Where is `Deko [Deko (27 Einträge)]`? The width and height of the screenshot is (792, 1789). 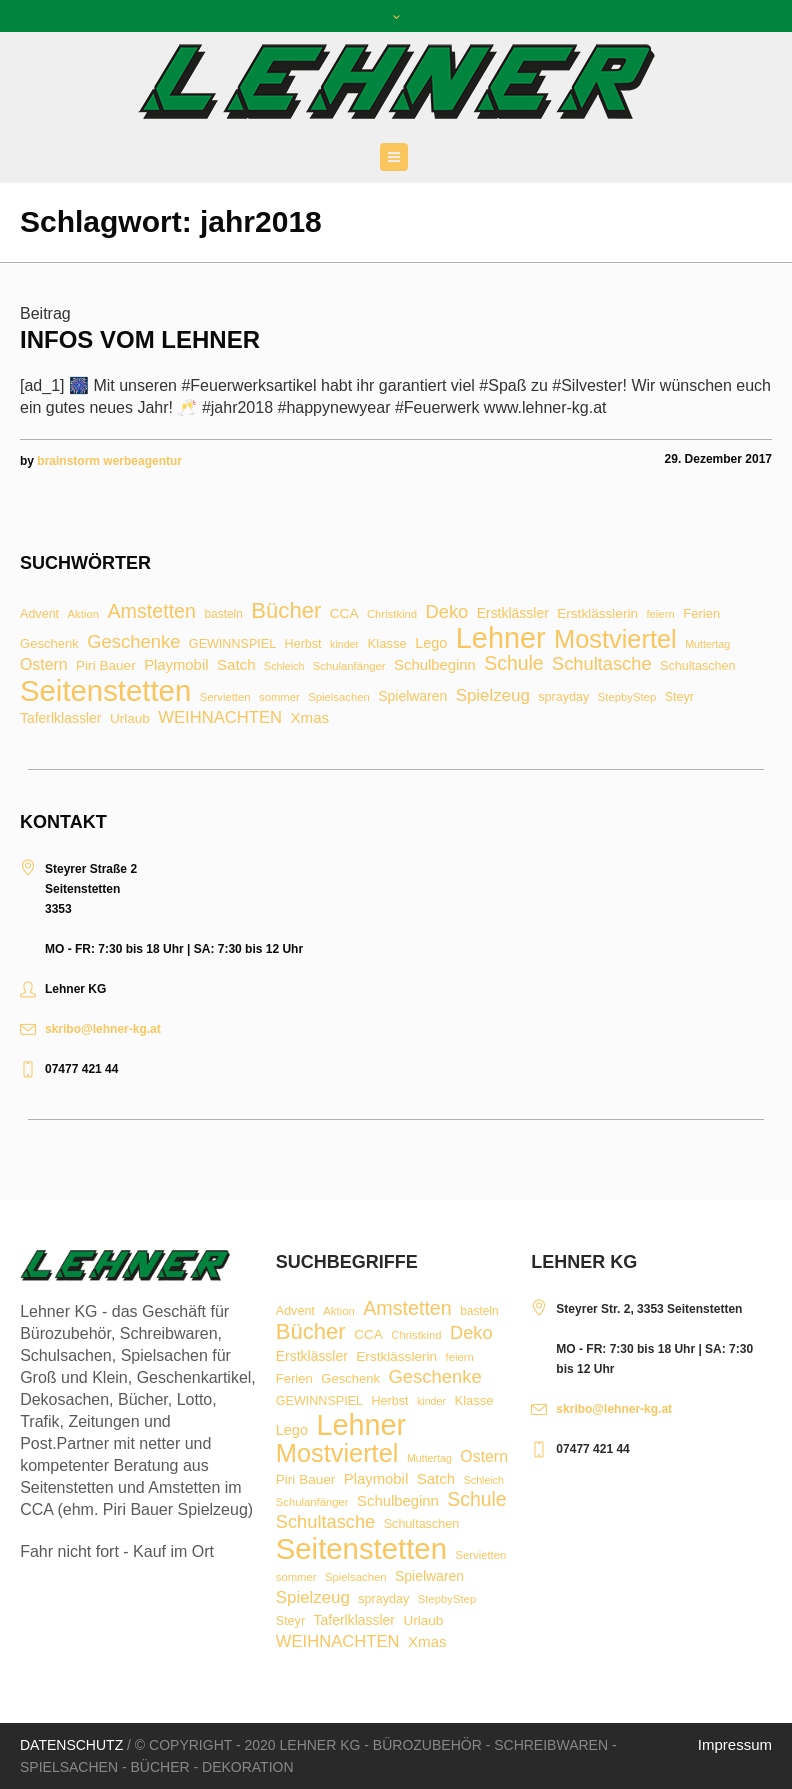 Deko [Deko (27 Einträge)] is located at coordinates (447, 612).